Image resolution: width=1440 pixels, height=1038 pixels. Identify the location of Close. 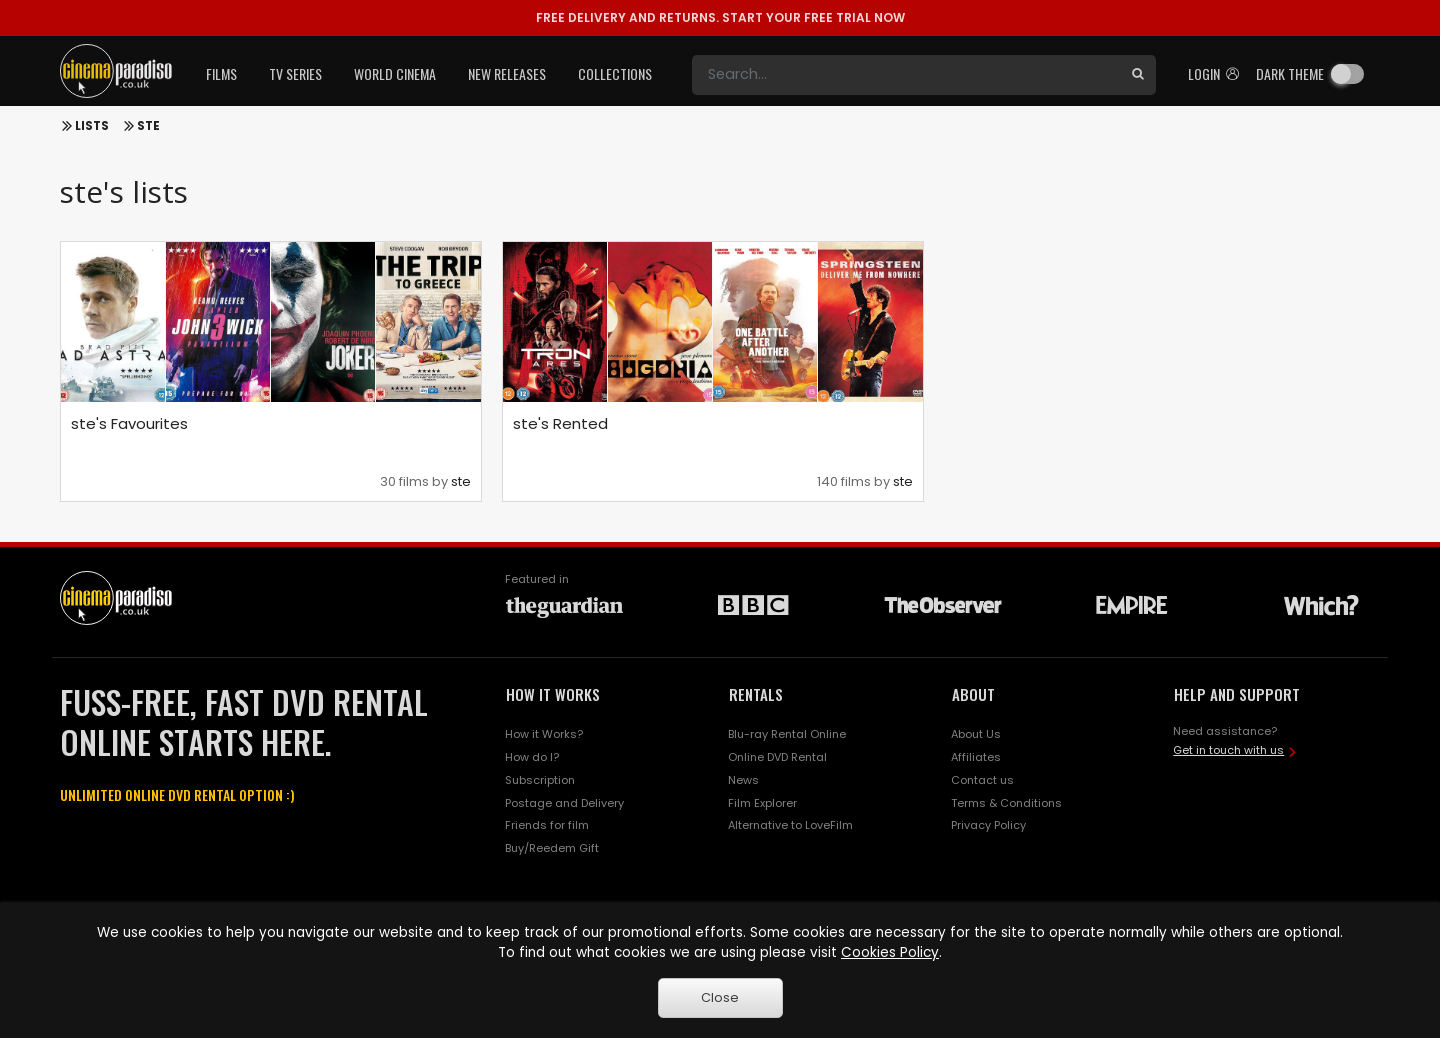
(720, 997).